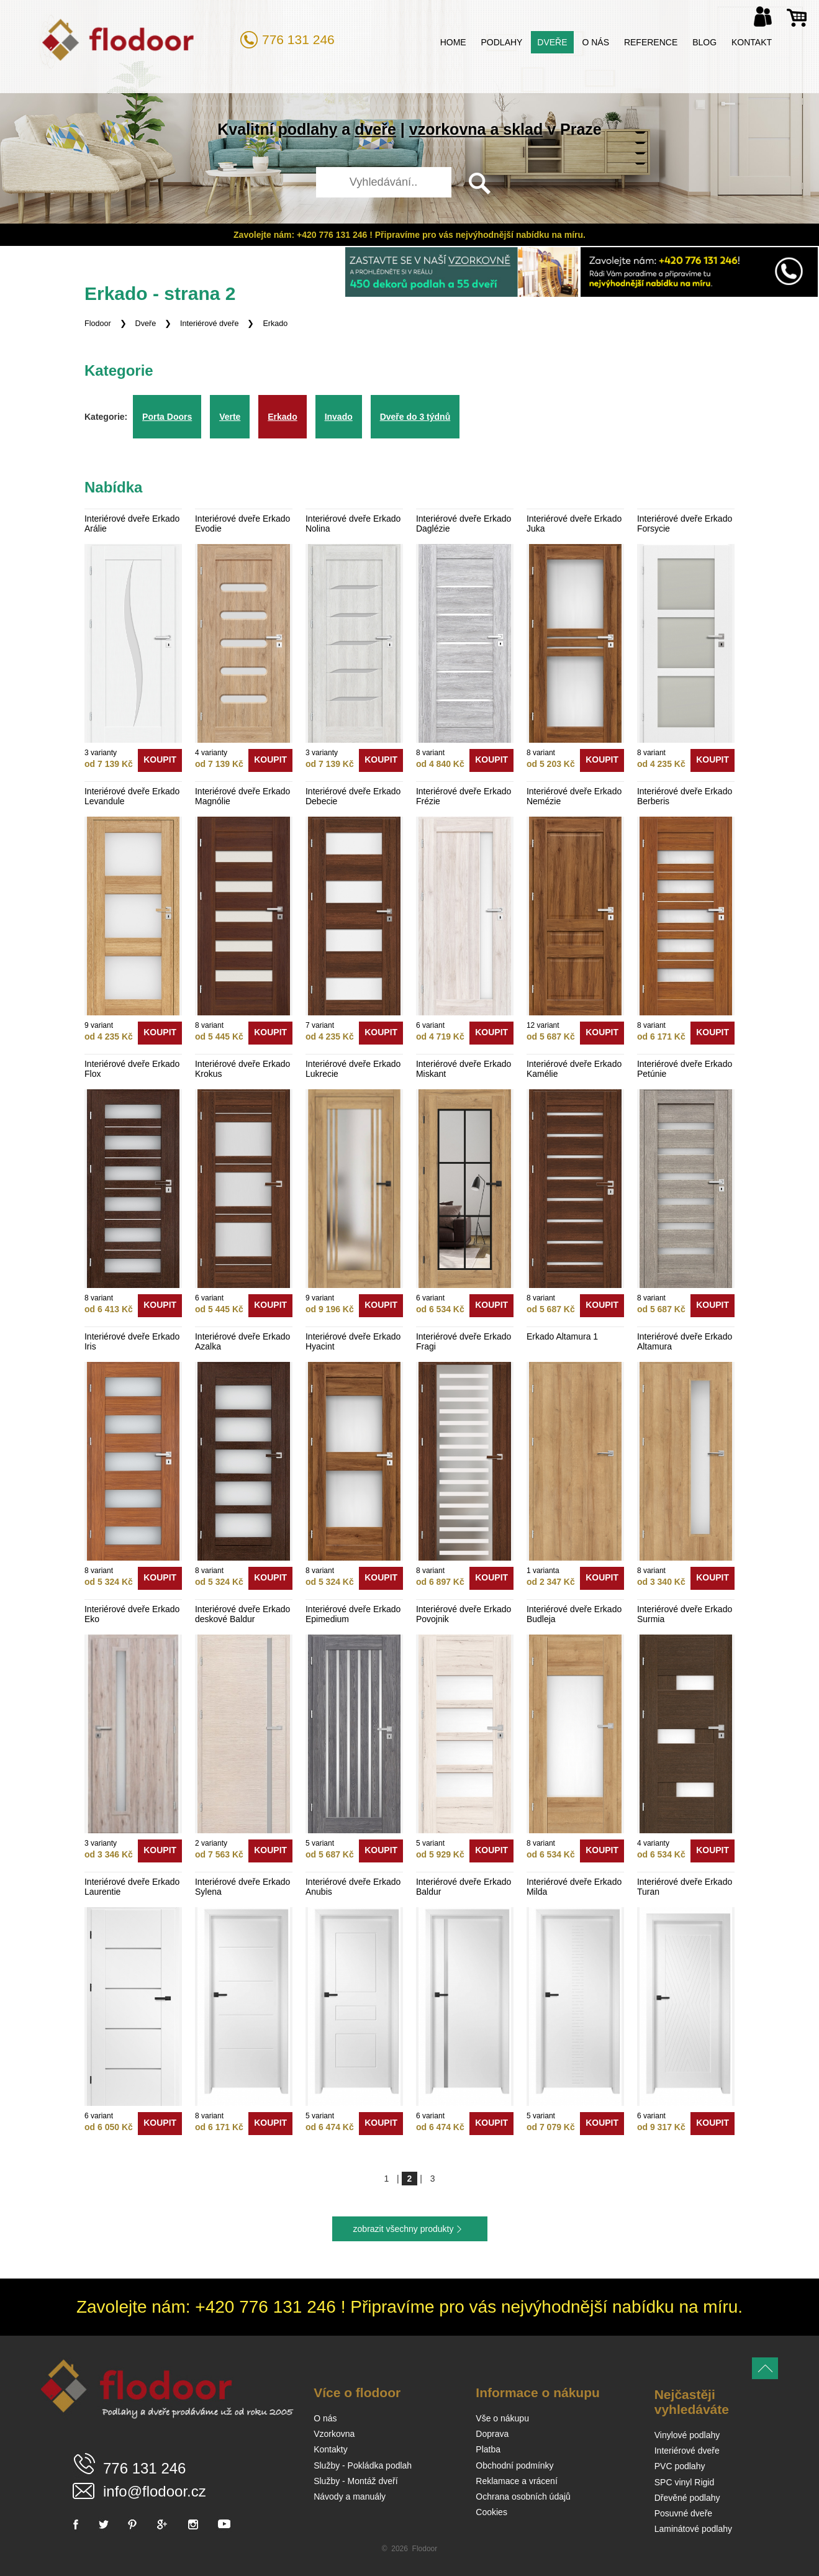 The image size is (819, 2576). What do you see at coordinates (403, 2229) in the screenshot?
I see `zobrazit všechny produkty` at bounding box center [403, 2229].